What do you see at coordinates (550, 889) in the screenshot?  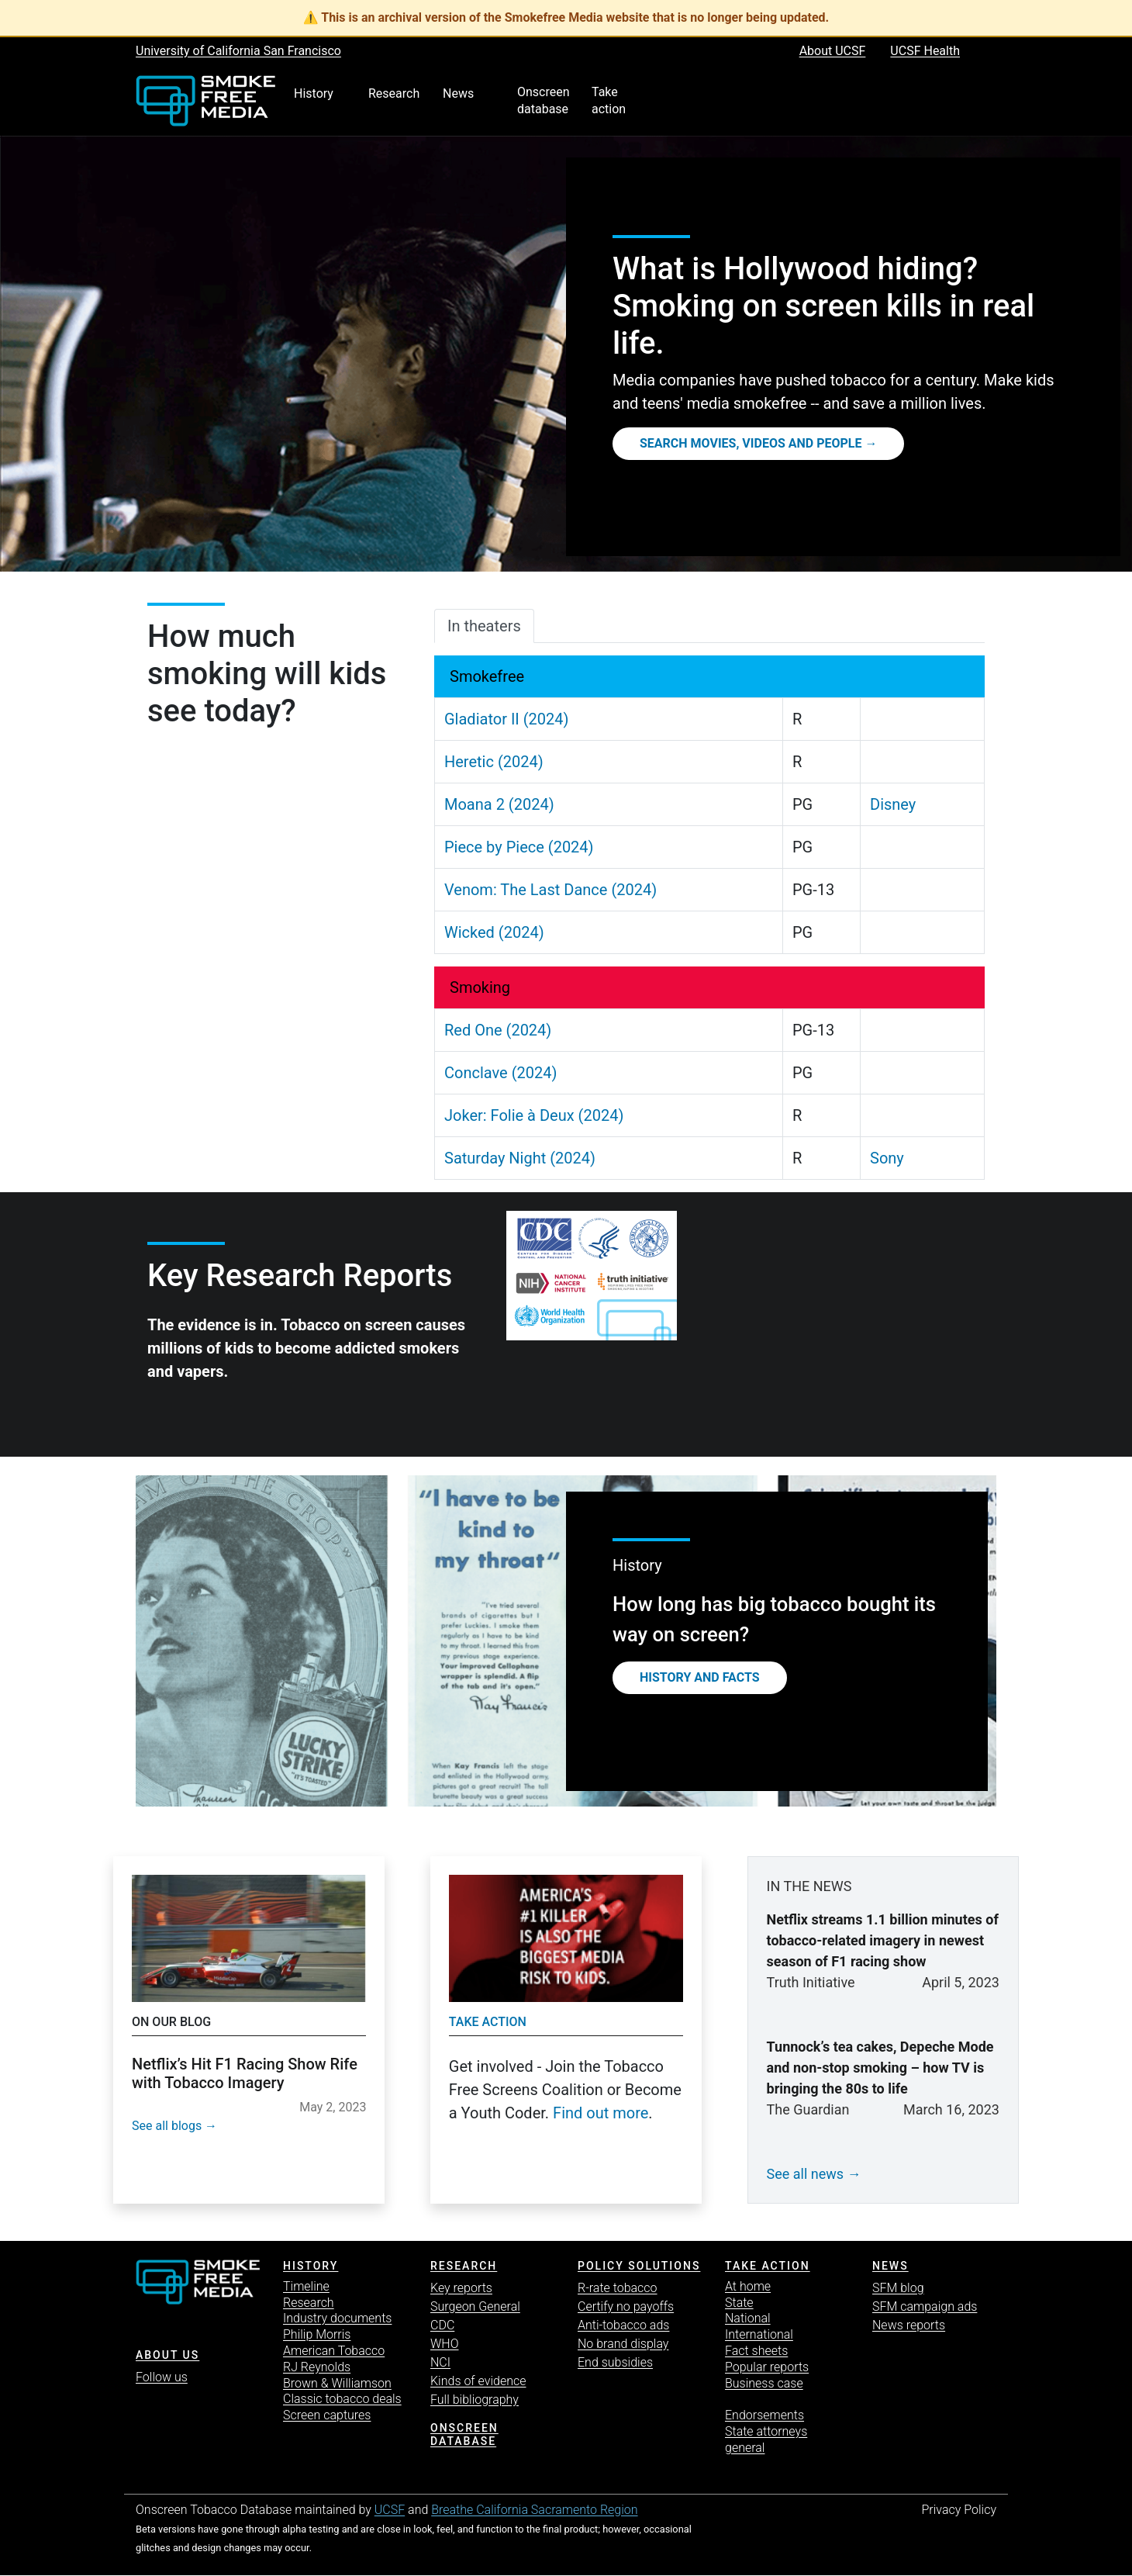 I see `Venom: The Last Dance (2024)` at bounding box center [550, 889].